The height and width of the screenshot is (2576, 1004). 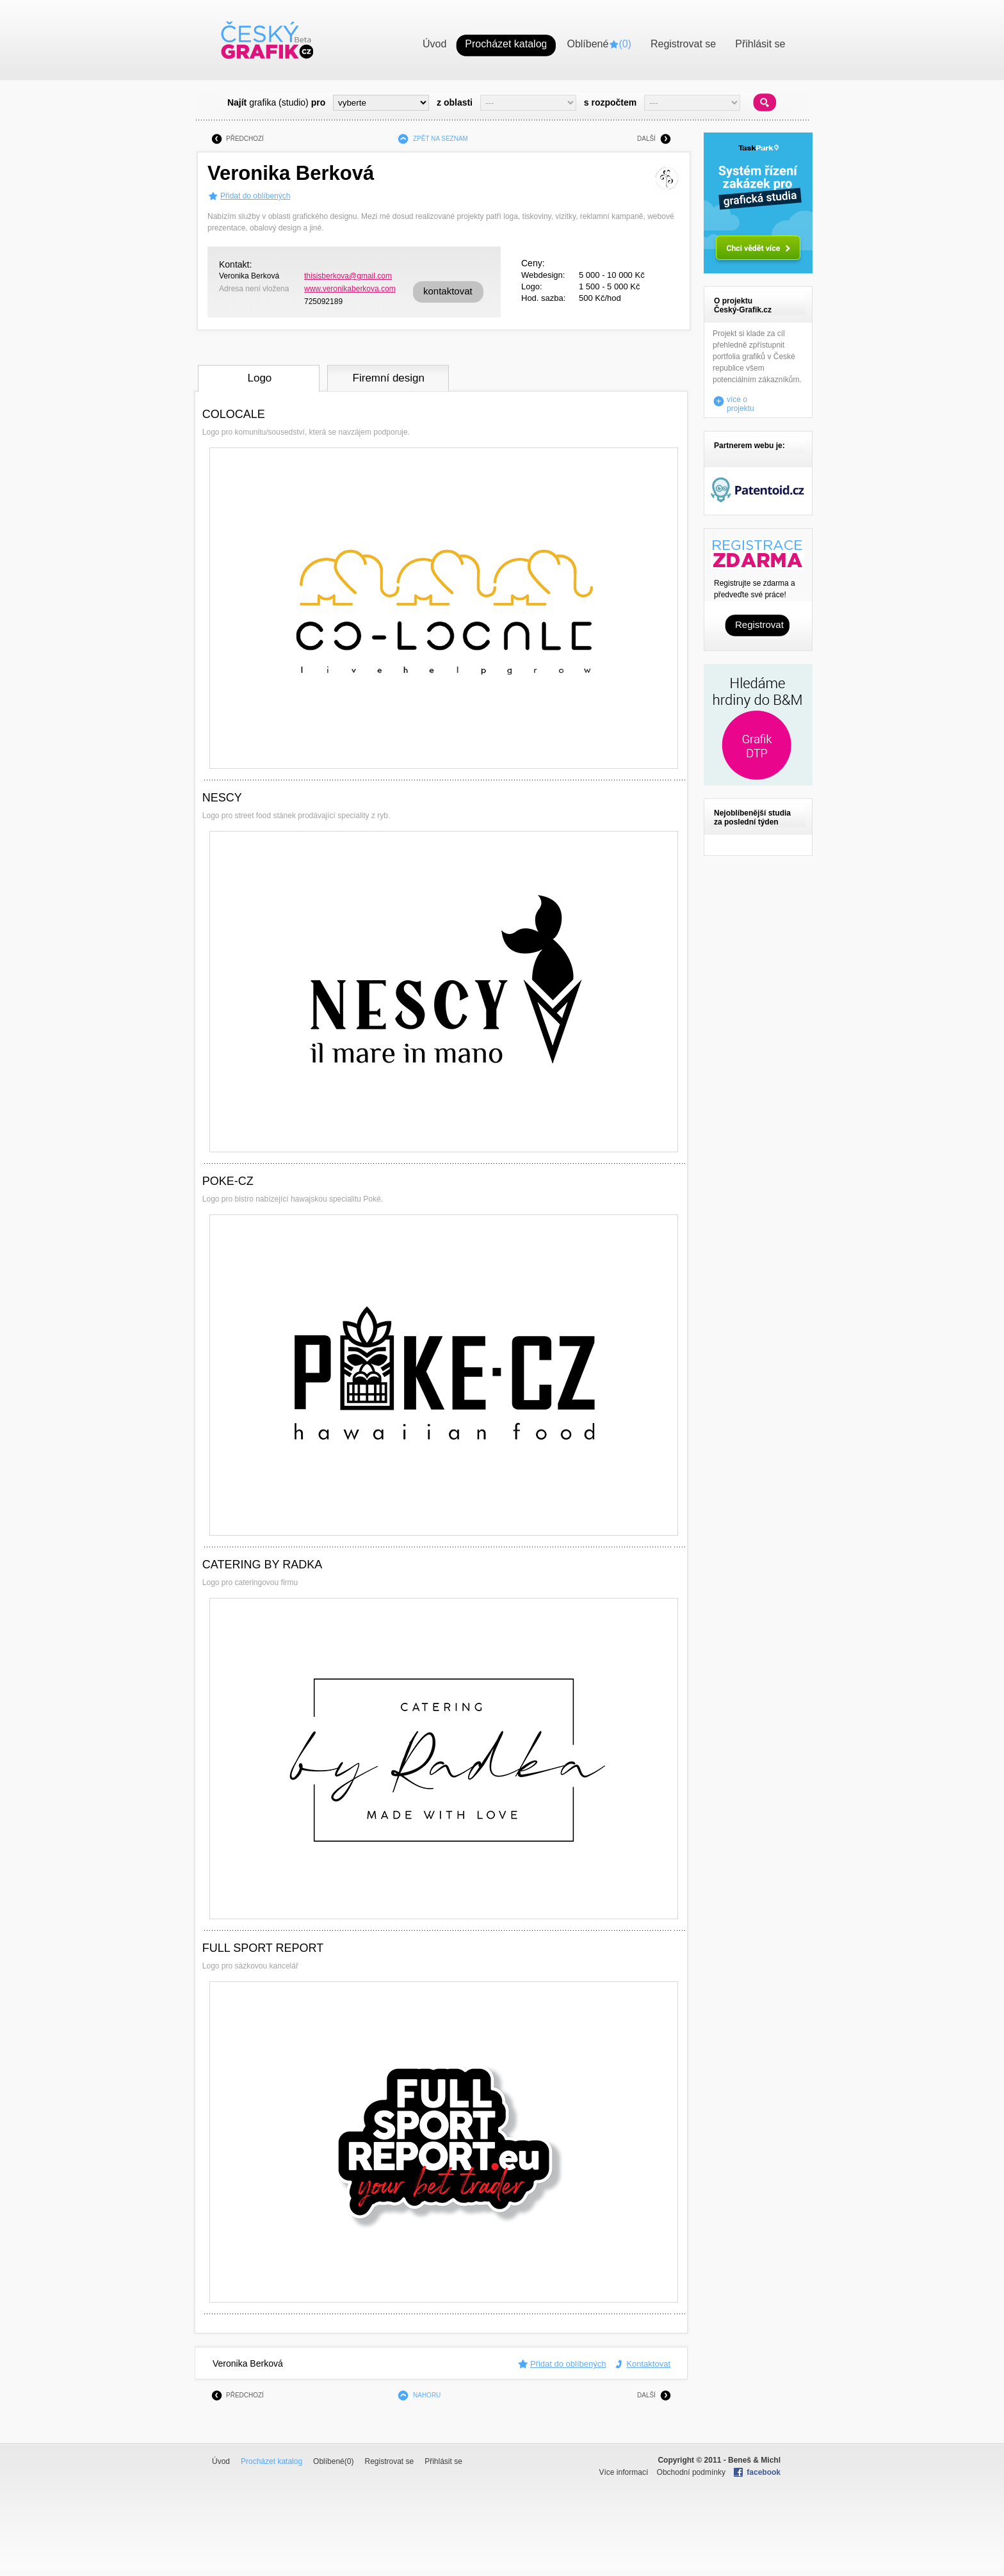 What do you see at coordinates (333, 2461) in the screenshot?
I see `Oblíbené()` at bounding box center [333, 2461].